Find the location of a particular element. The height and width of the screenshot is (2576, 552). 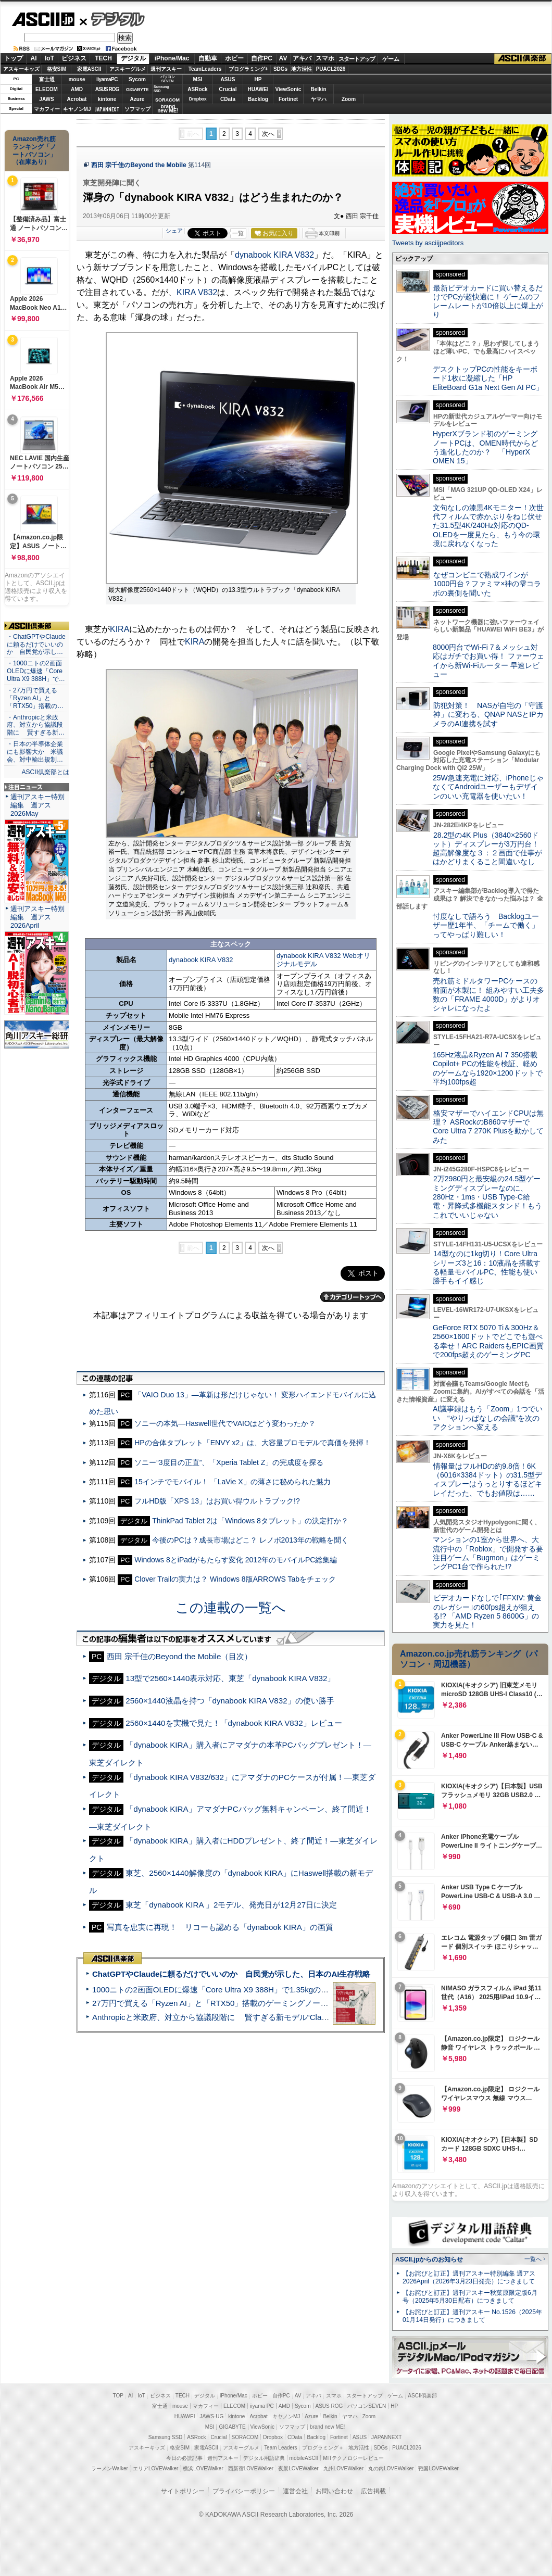

プログラミング+ is located at coordinates (248, 69).